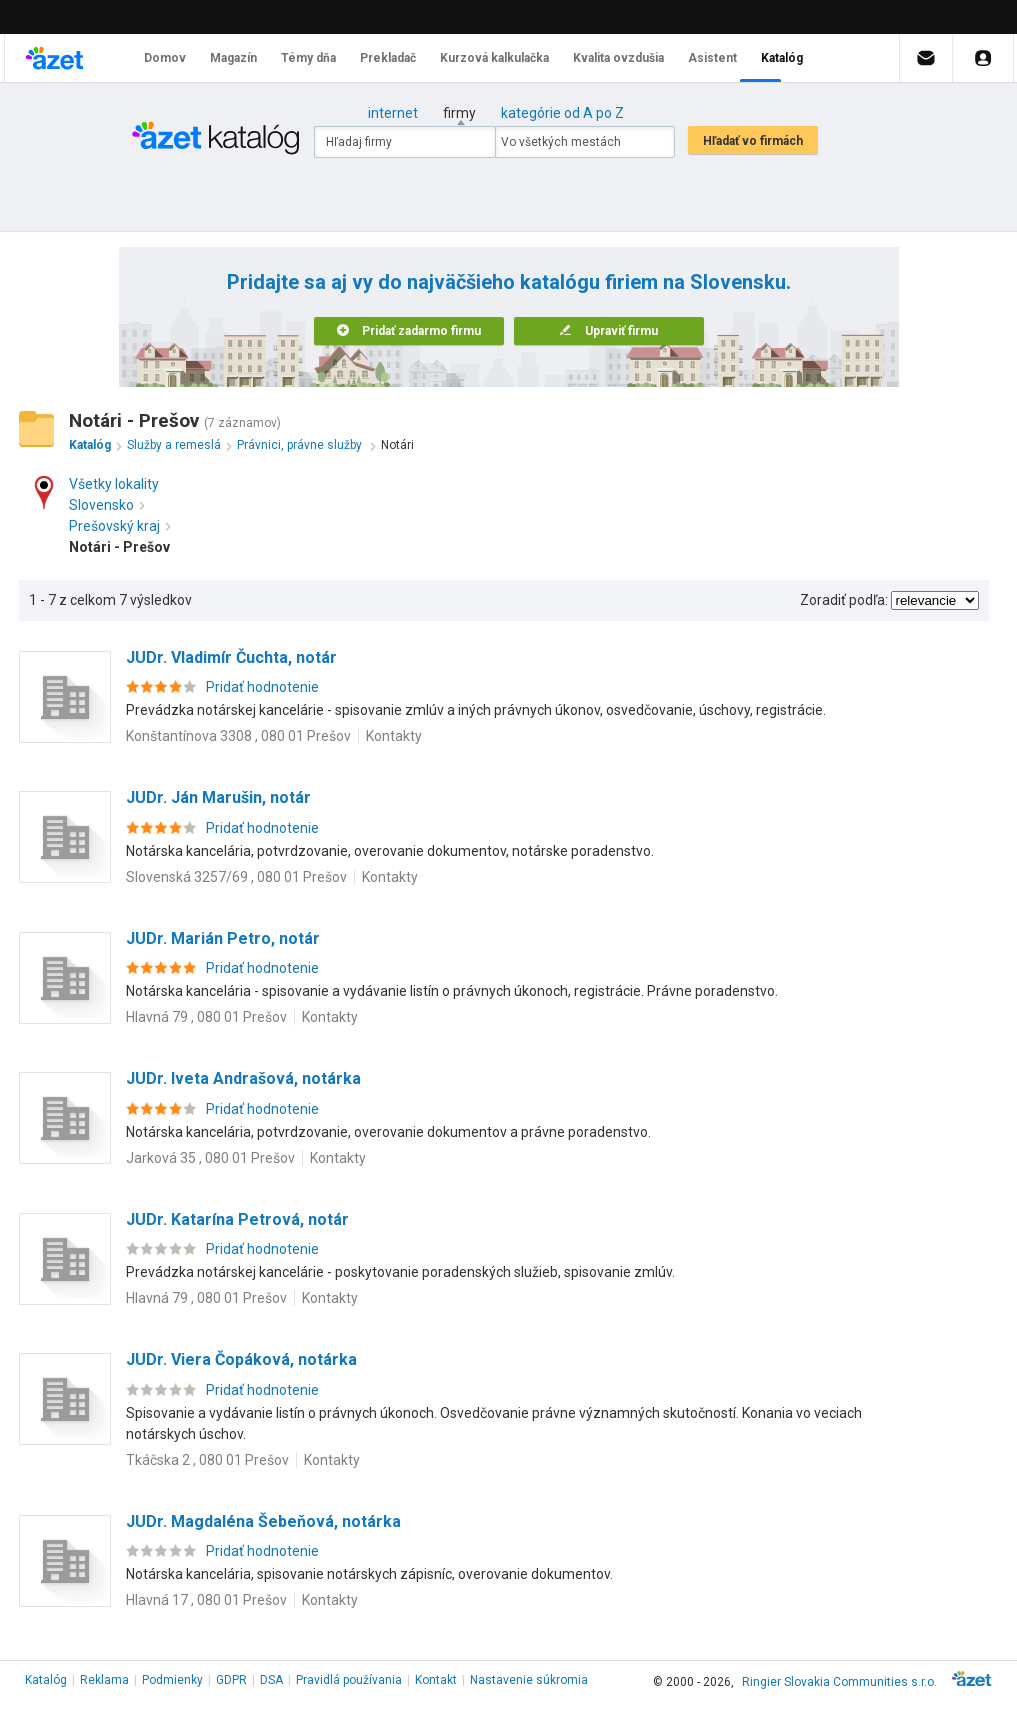 This screenshot has width=1017, height=1721. What do you see at coordinates (271, 1680) in the screenshot?
I see `DSA` at bounding box center [271, 1680].